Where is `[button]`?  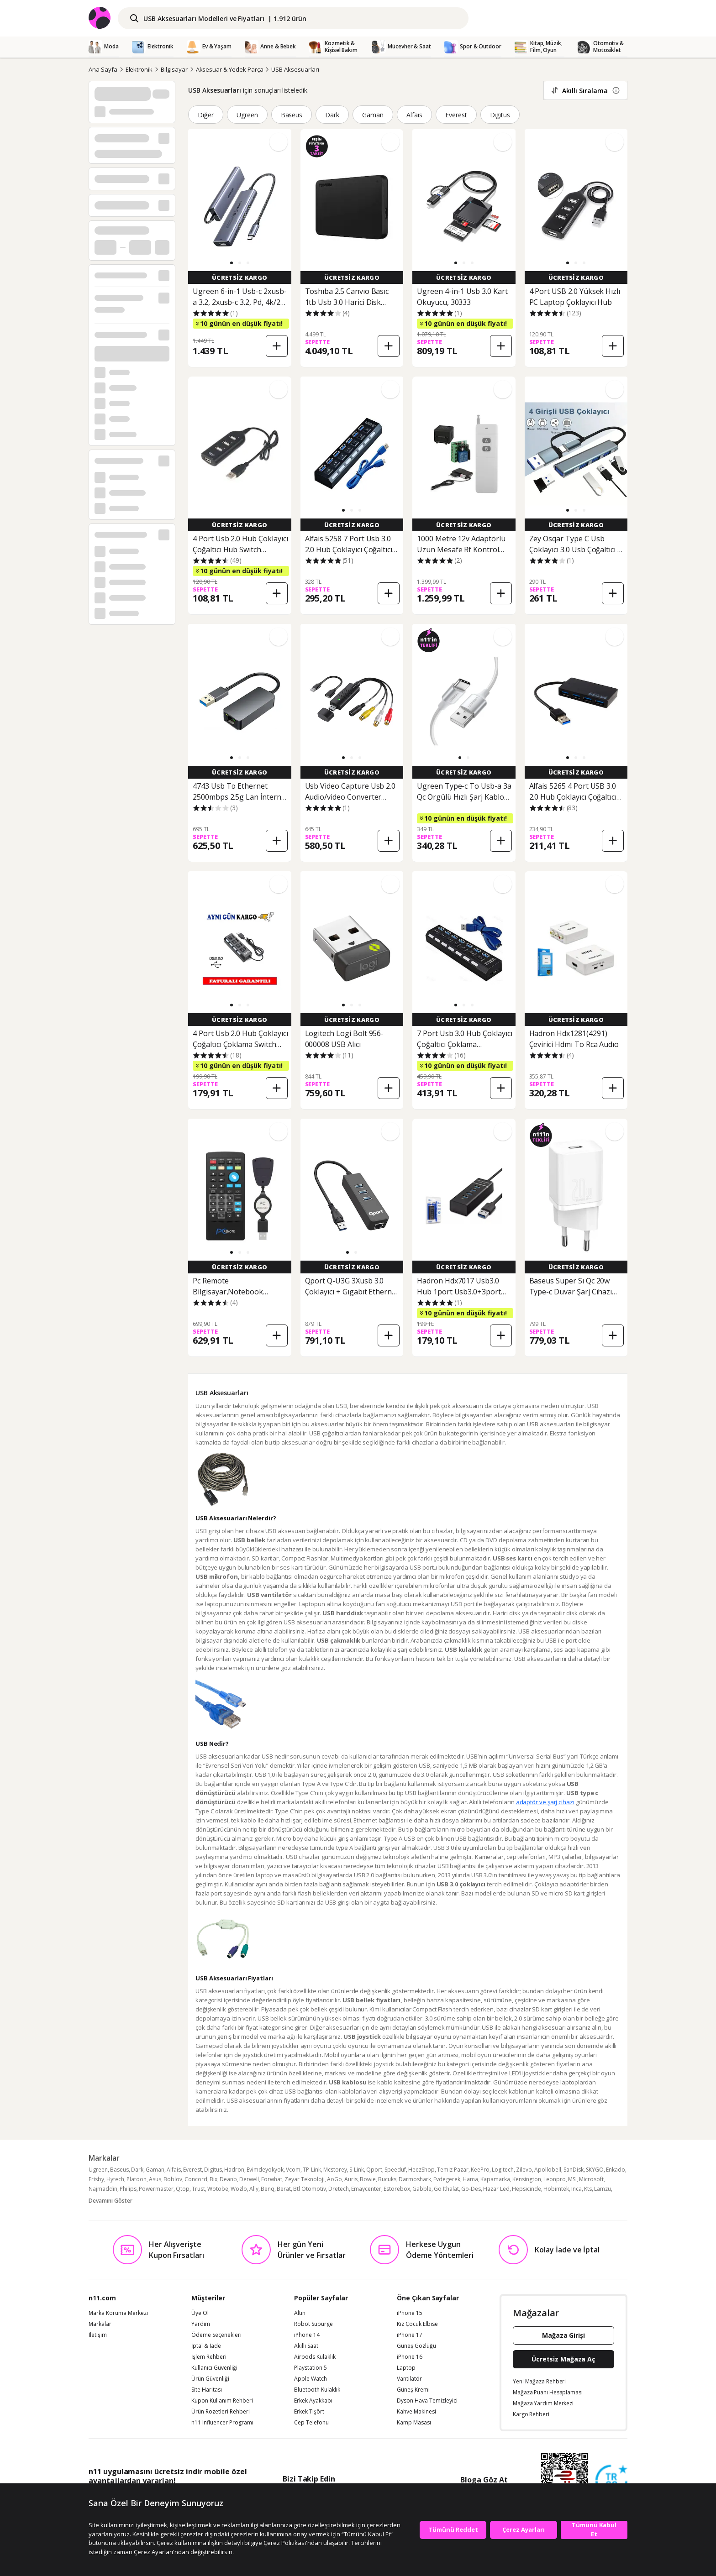 [button] is located at coordinates (231, 263).